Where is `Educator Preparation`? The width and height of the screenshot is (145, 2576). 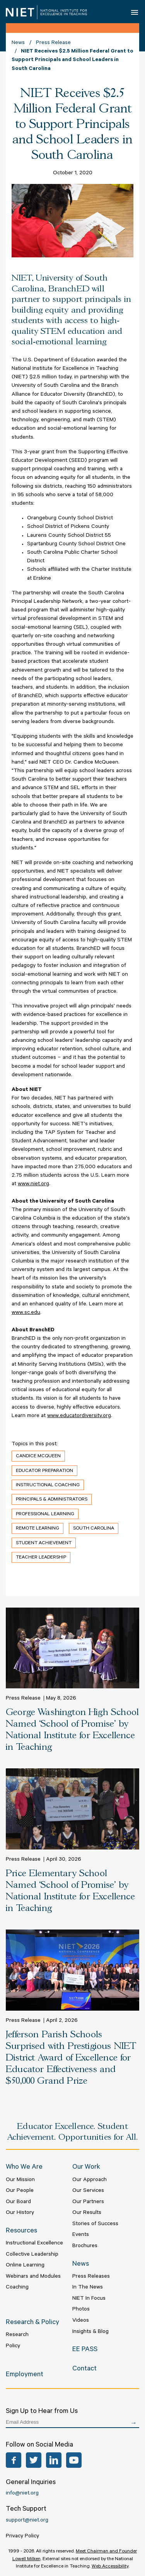 Educator Preparation is located at coordinates (44, 1471).